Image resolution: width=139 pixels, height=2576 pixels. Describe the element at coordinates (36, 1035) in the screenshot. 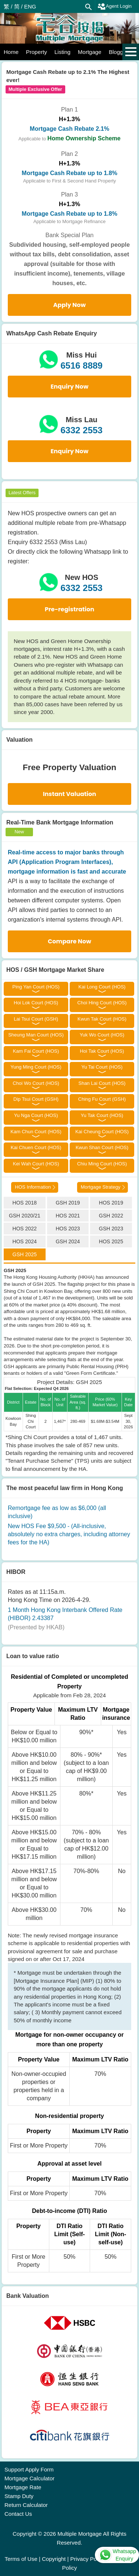

I see `Sheung Man Court (HOS)` at that location.